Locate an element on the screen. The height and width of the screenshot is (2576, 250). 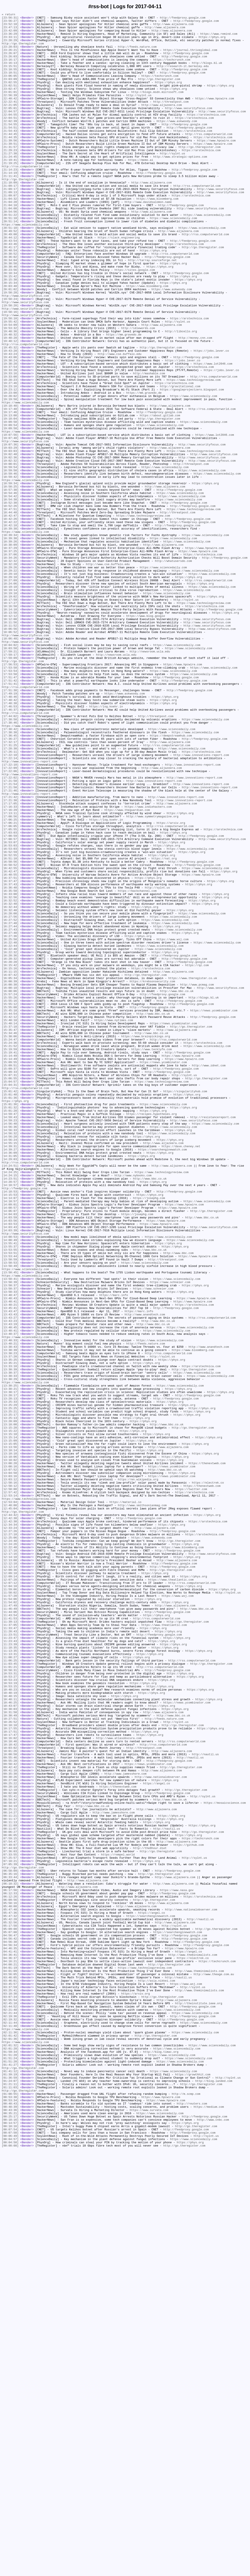
[14:03:56] is located at coordinates (10, 1462).